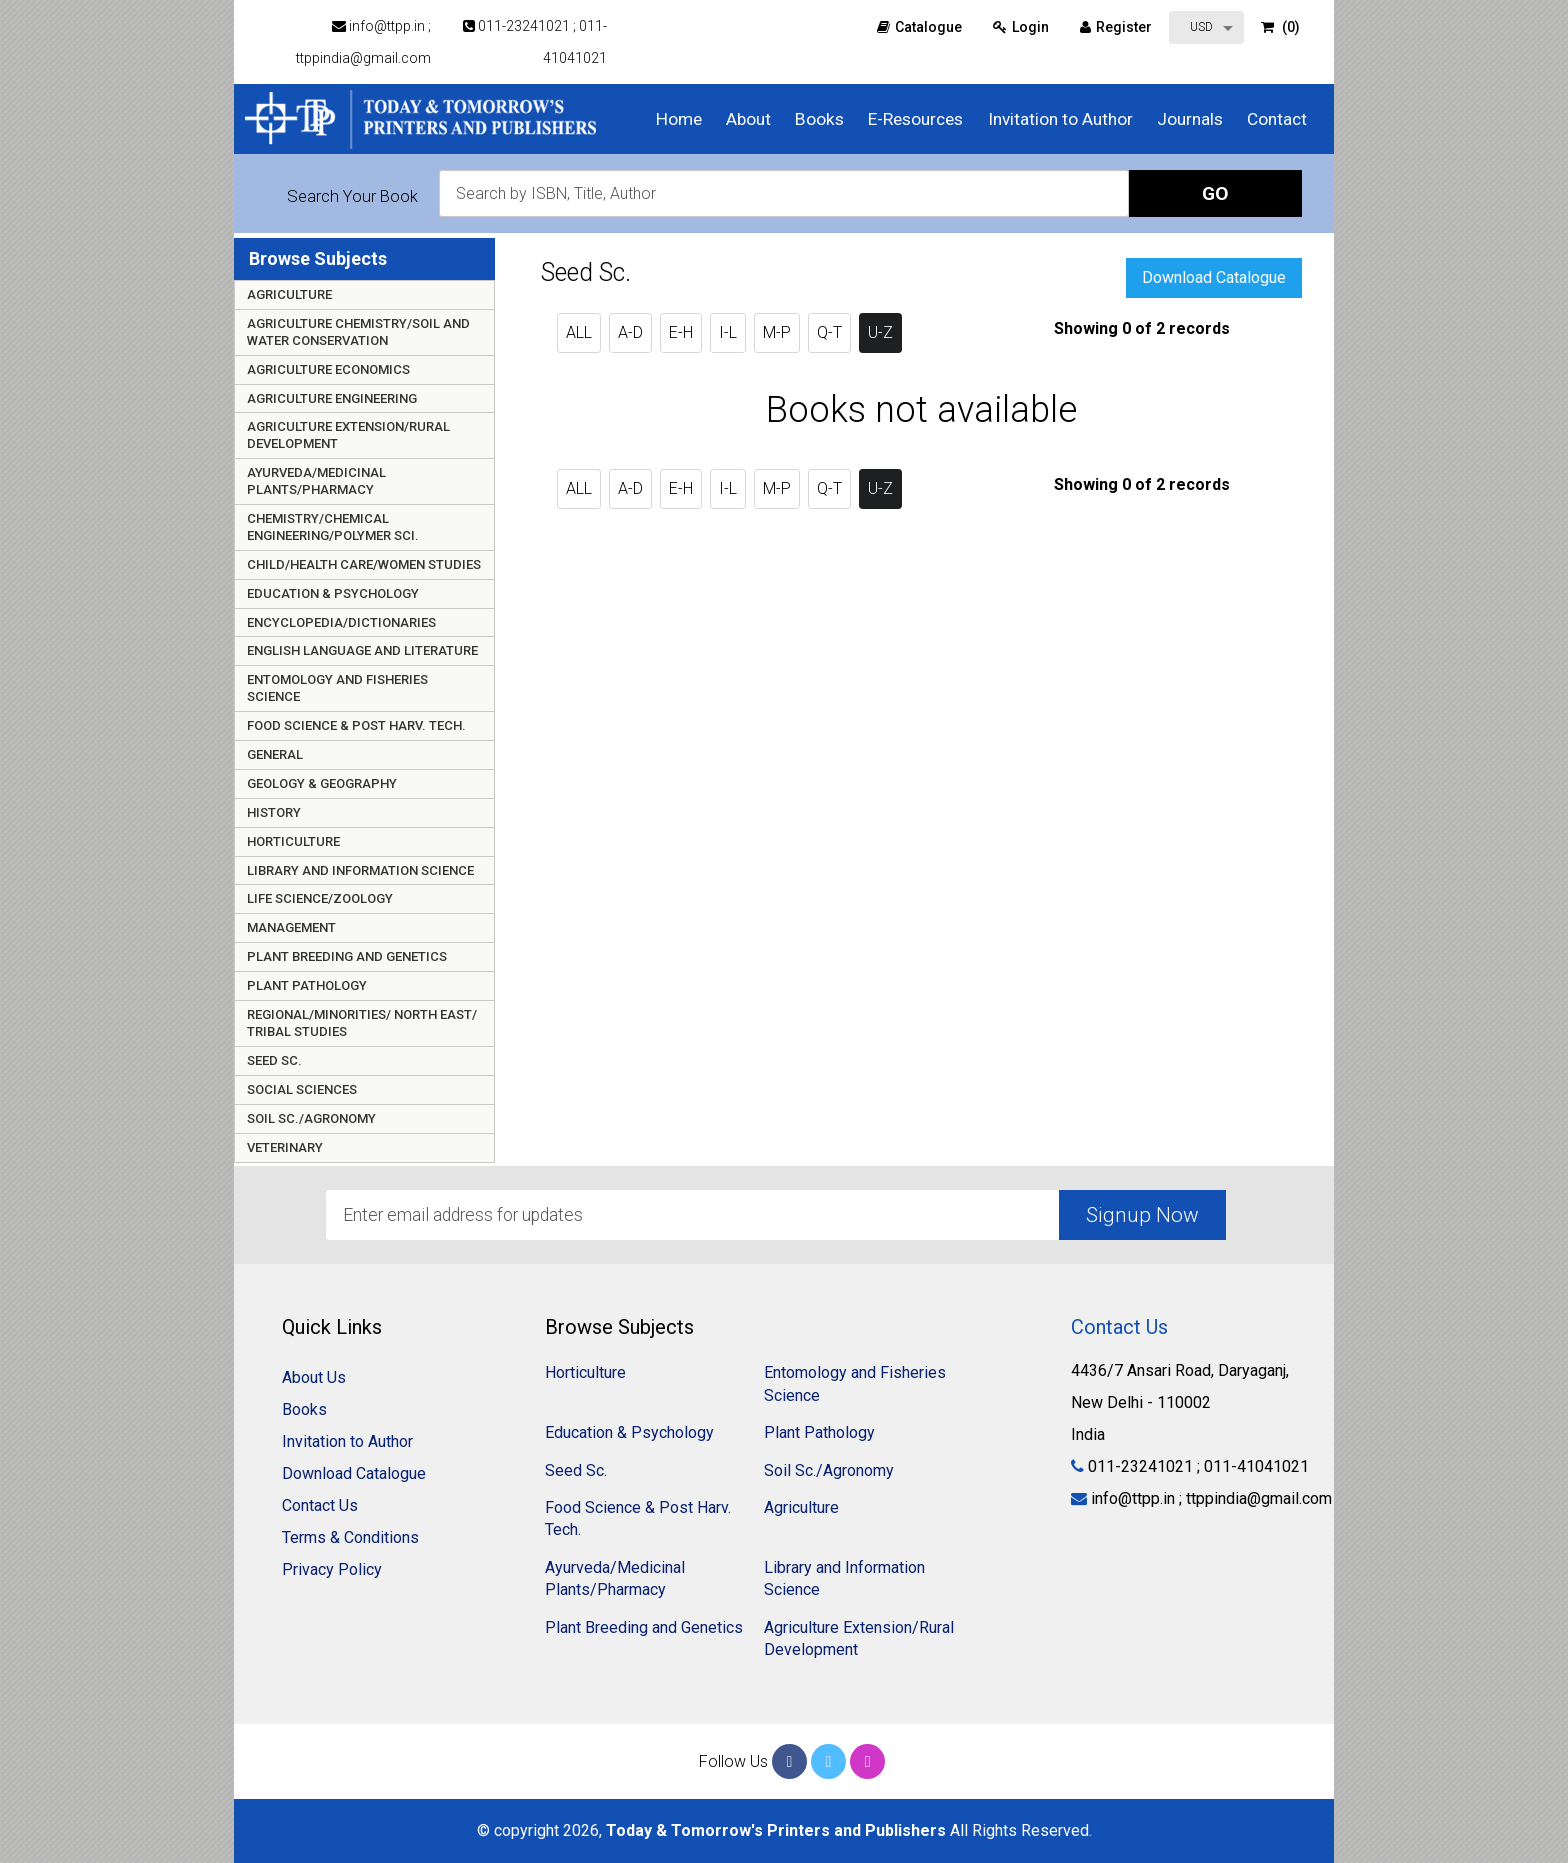  What do you see at coordinates (274, 812) in the screenshot?
I see `History` at bounding box center [274, 812].